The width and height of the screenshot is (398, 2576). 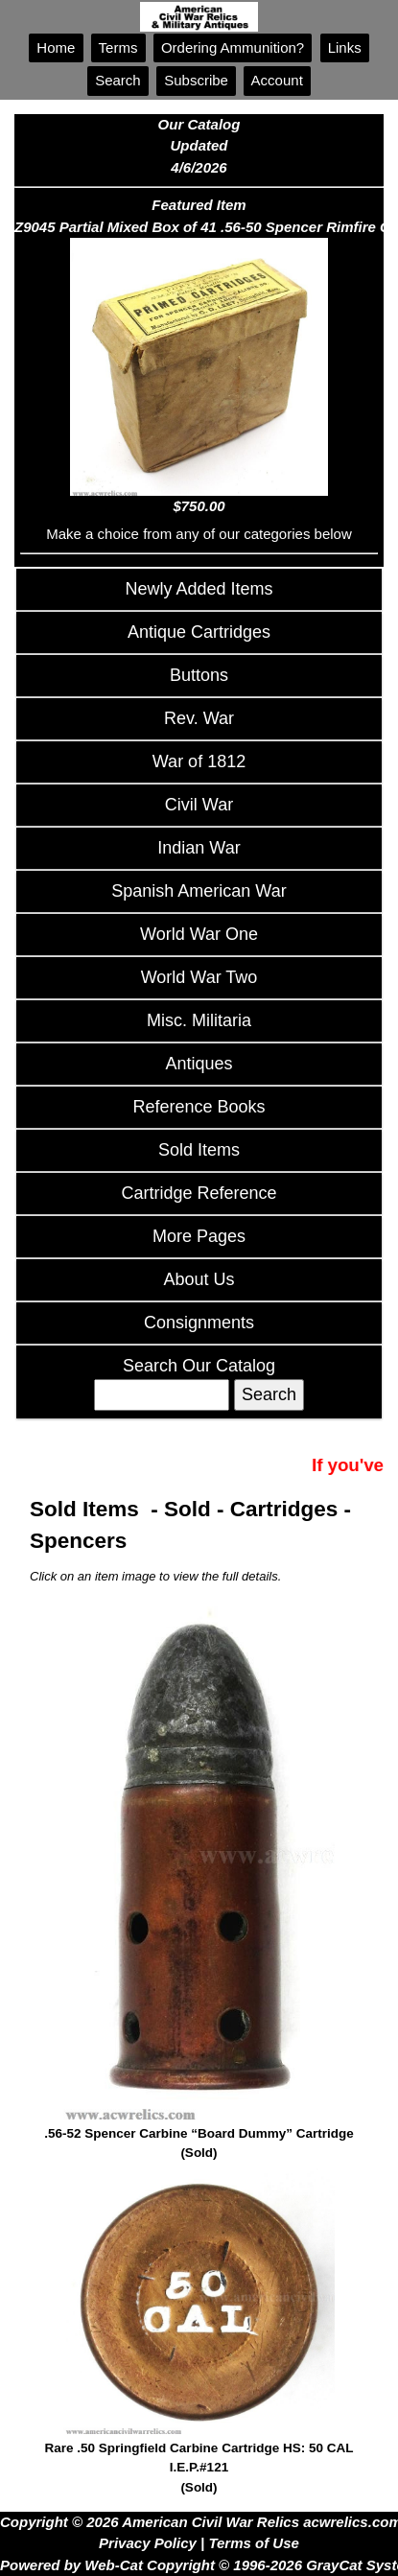 I want to click on Home, so click(x=56, y=47).